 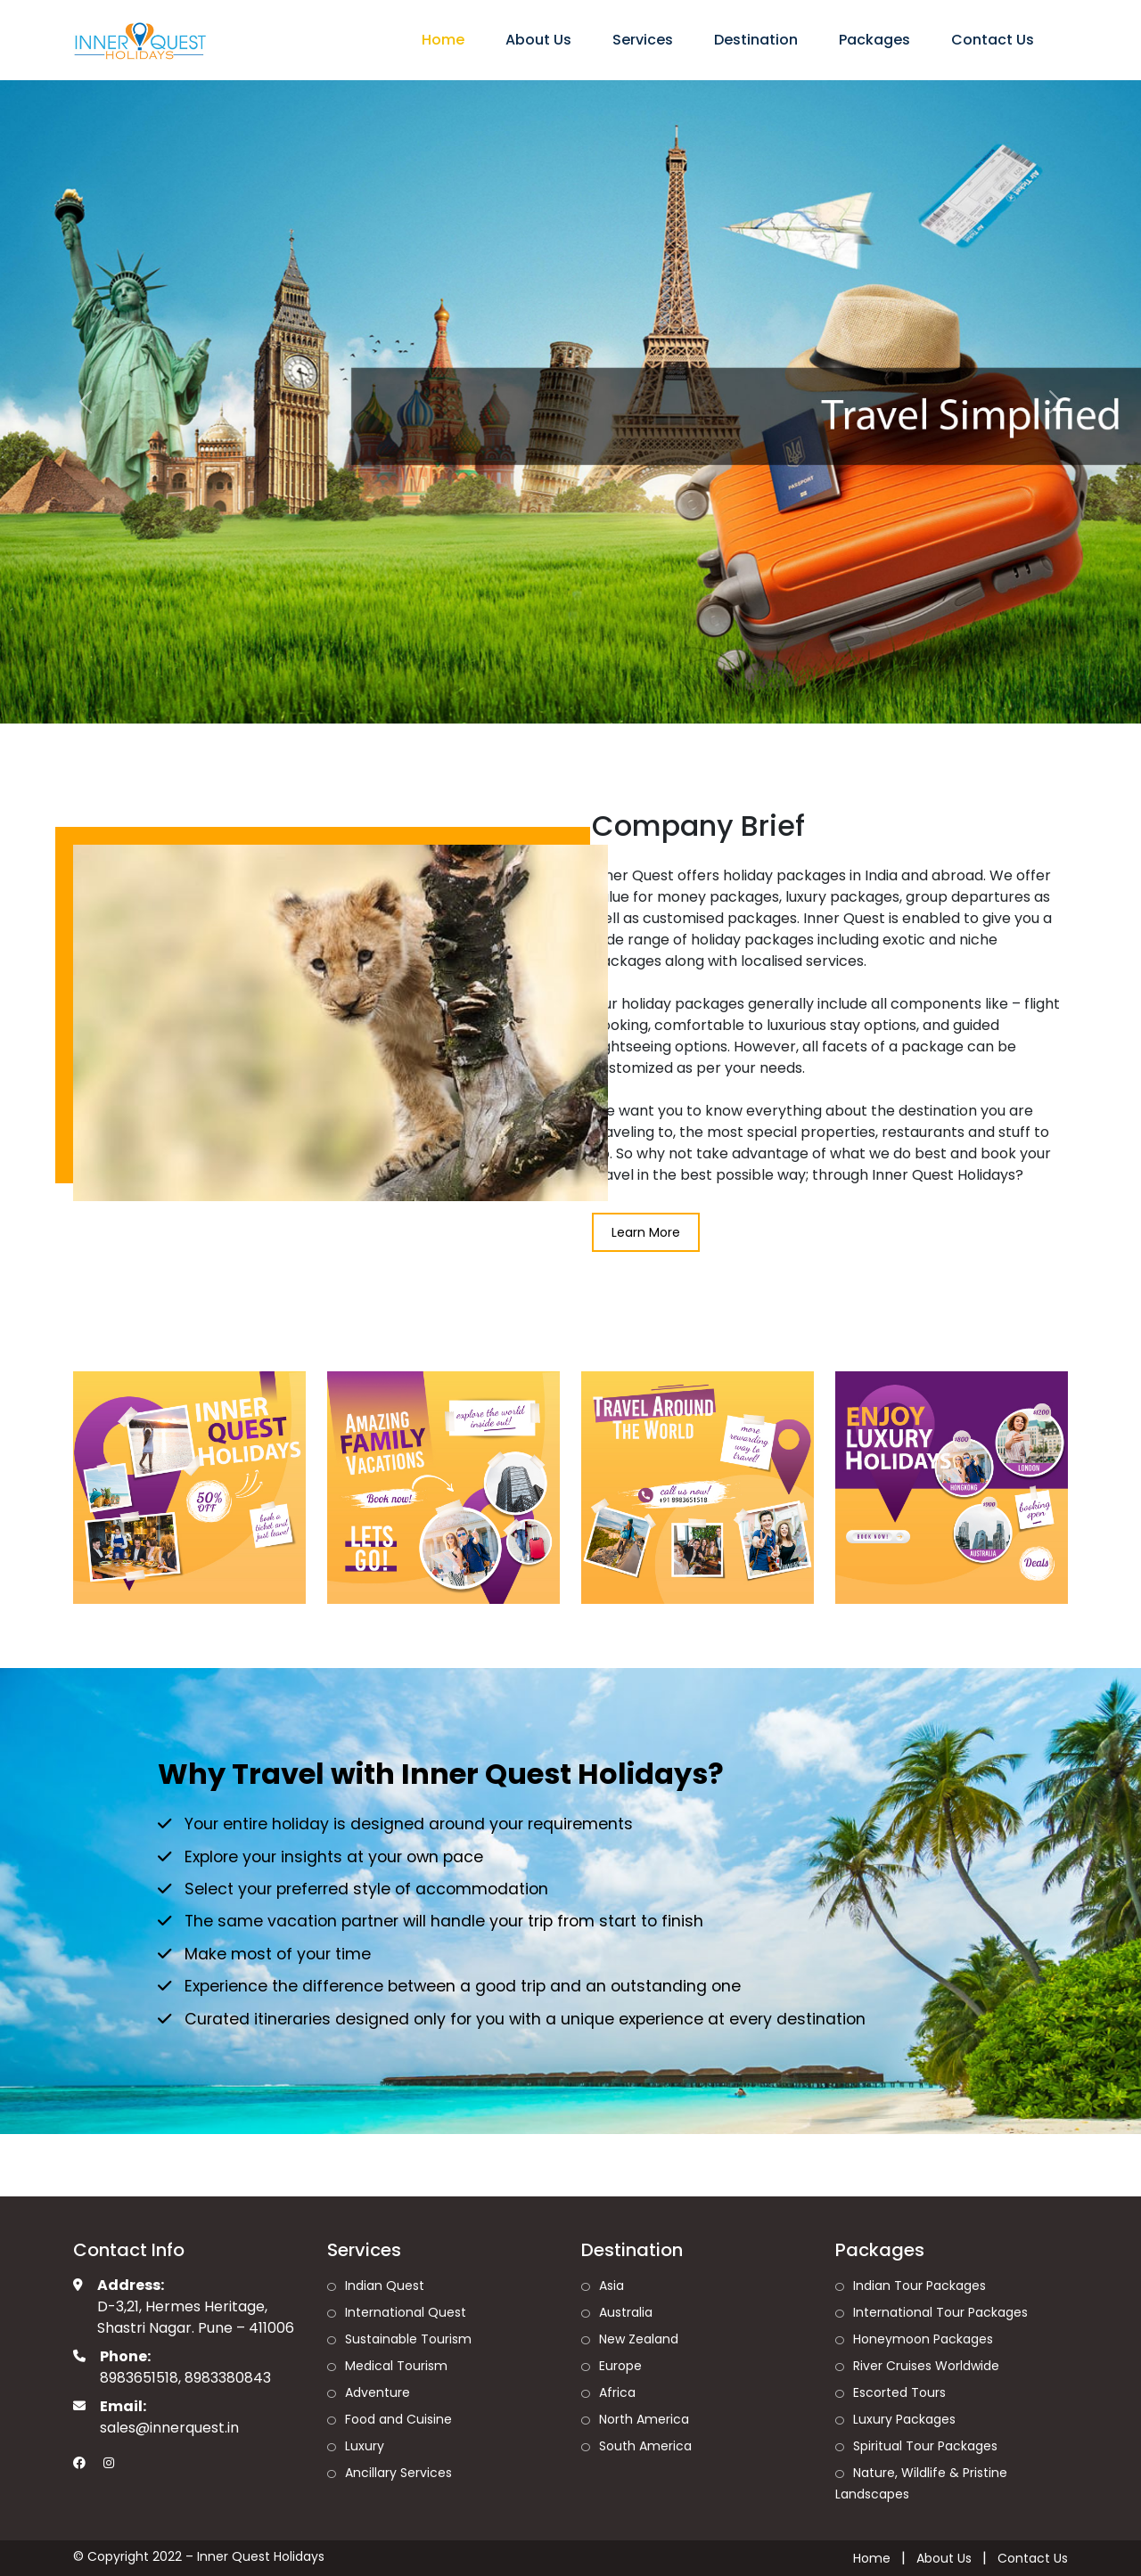 What do you see at coordinates (538, 39) in the screenshot?
I see `About Us` at bounding box center [538, 39].